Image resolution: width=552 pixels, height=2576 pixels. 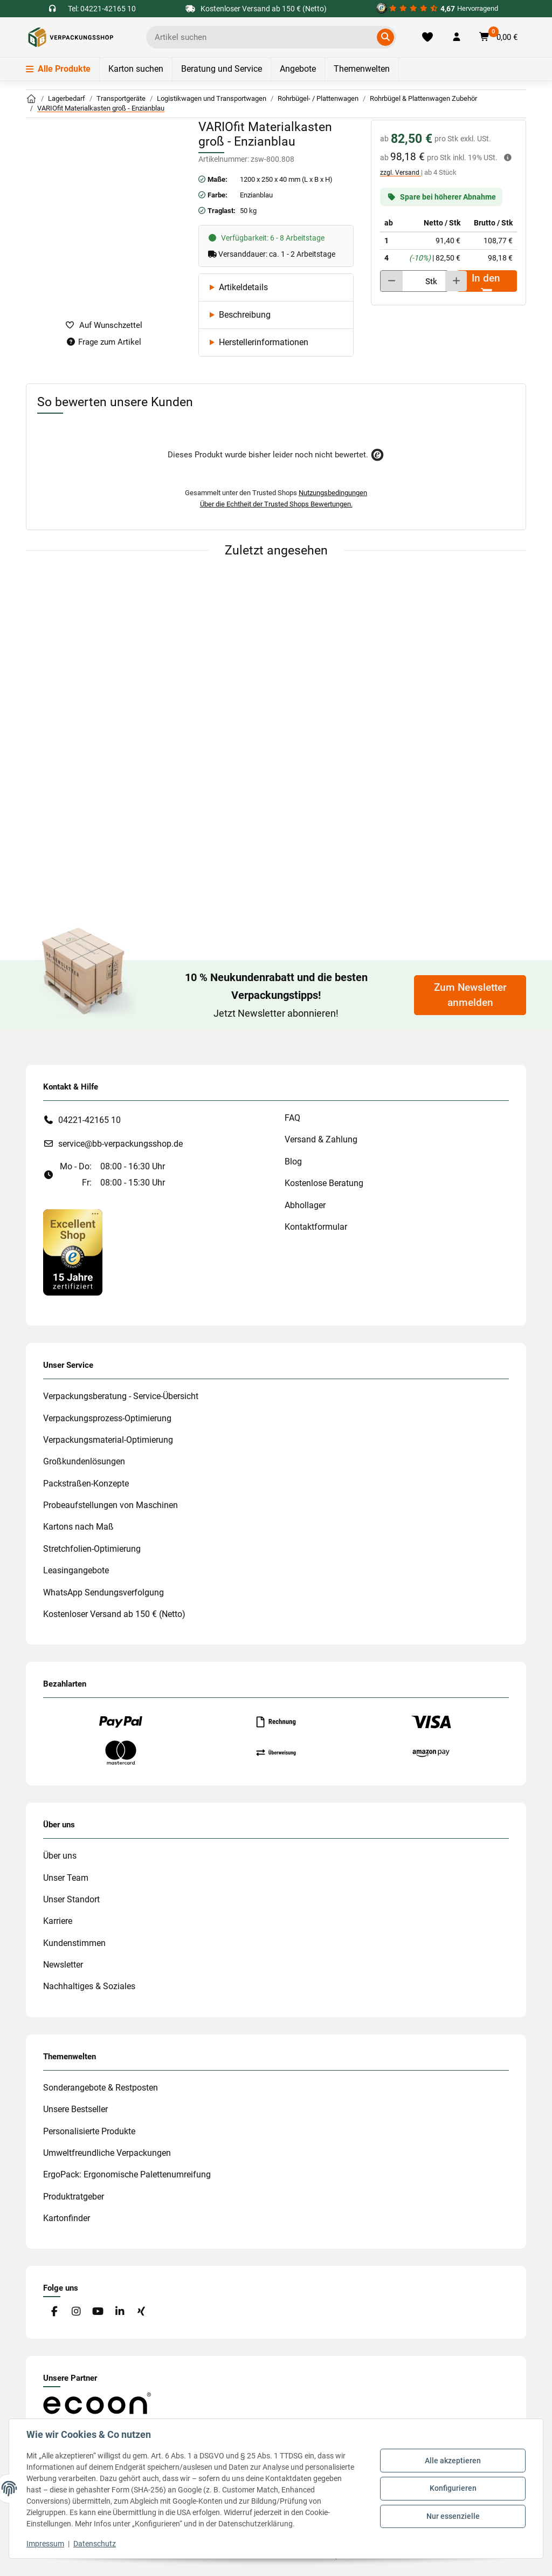 What do you see at coordinates (316, 1227) in the screenshot?
I see `Kontaktformular` at bounding box center [316, 1227].